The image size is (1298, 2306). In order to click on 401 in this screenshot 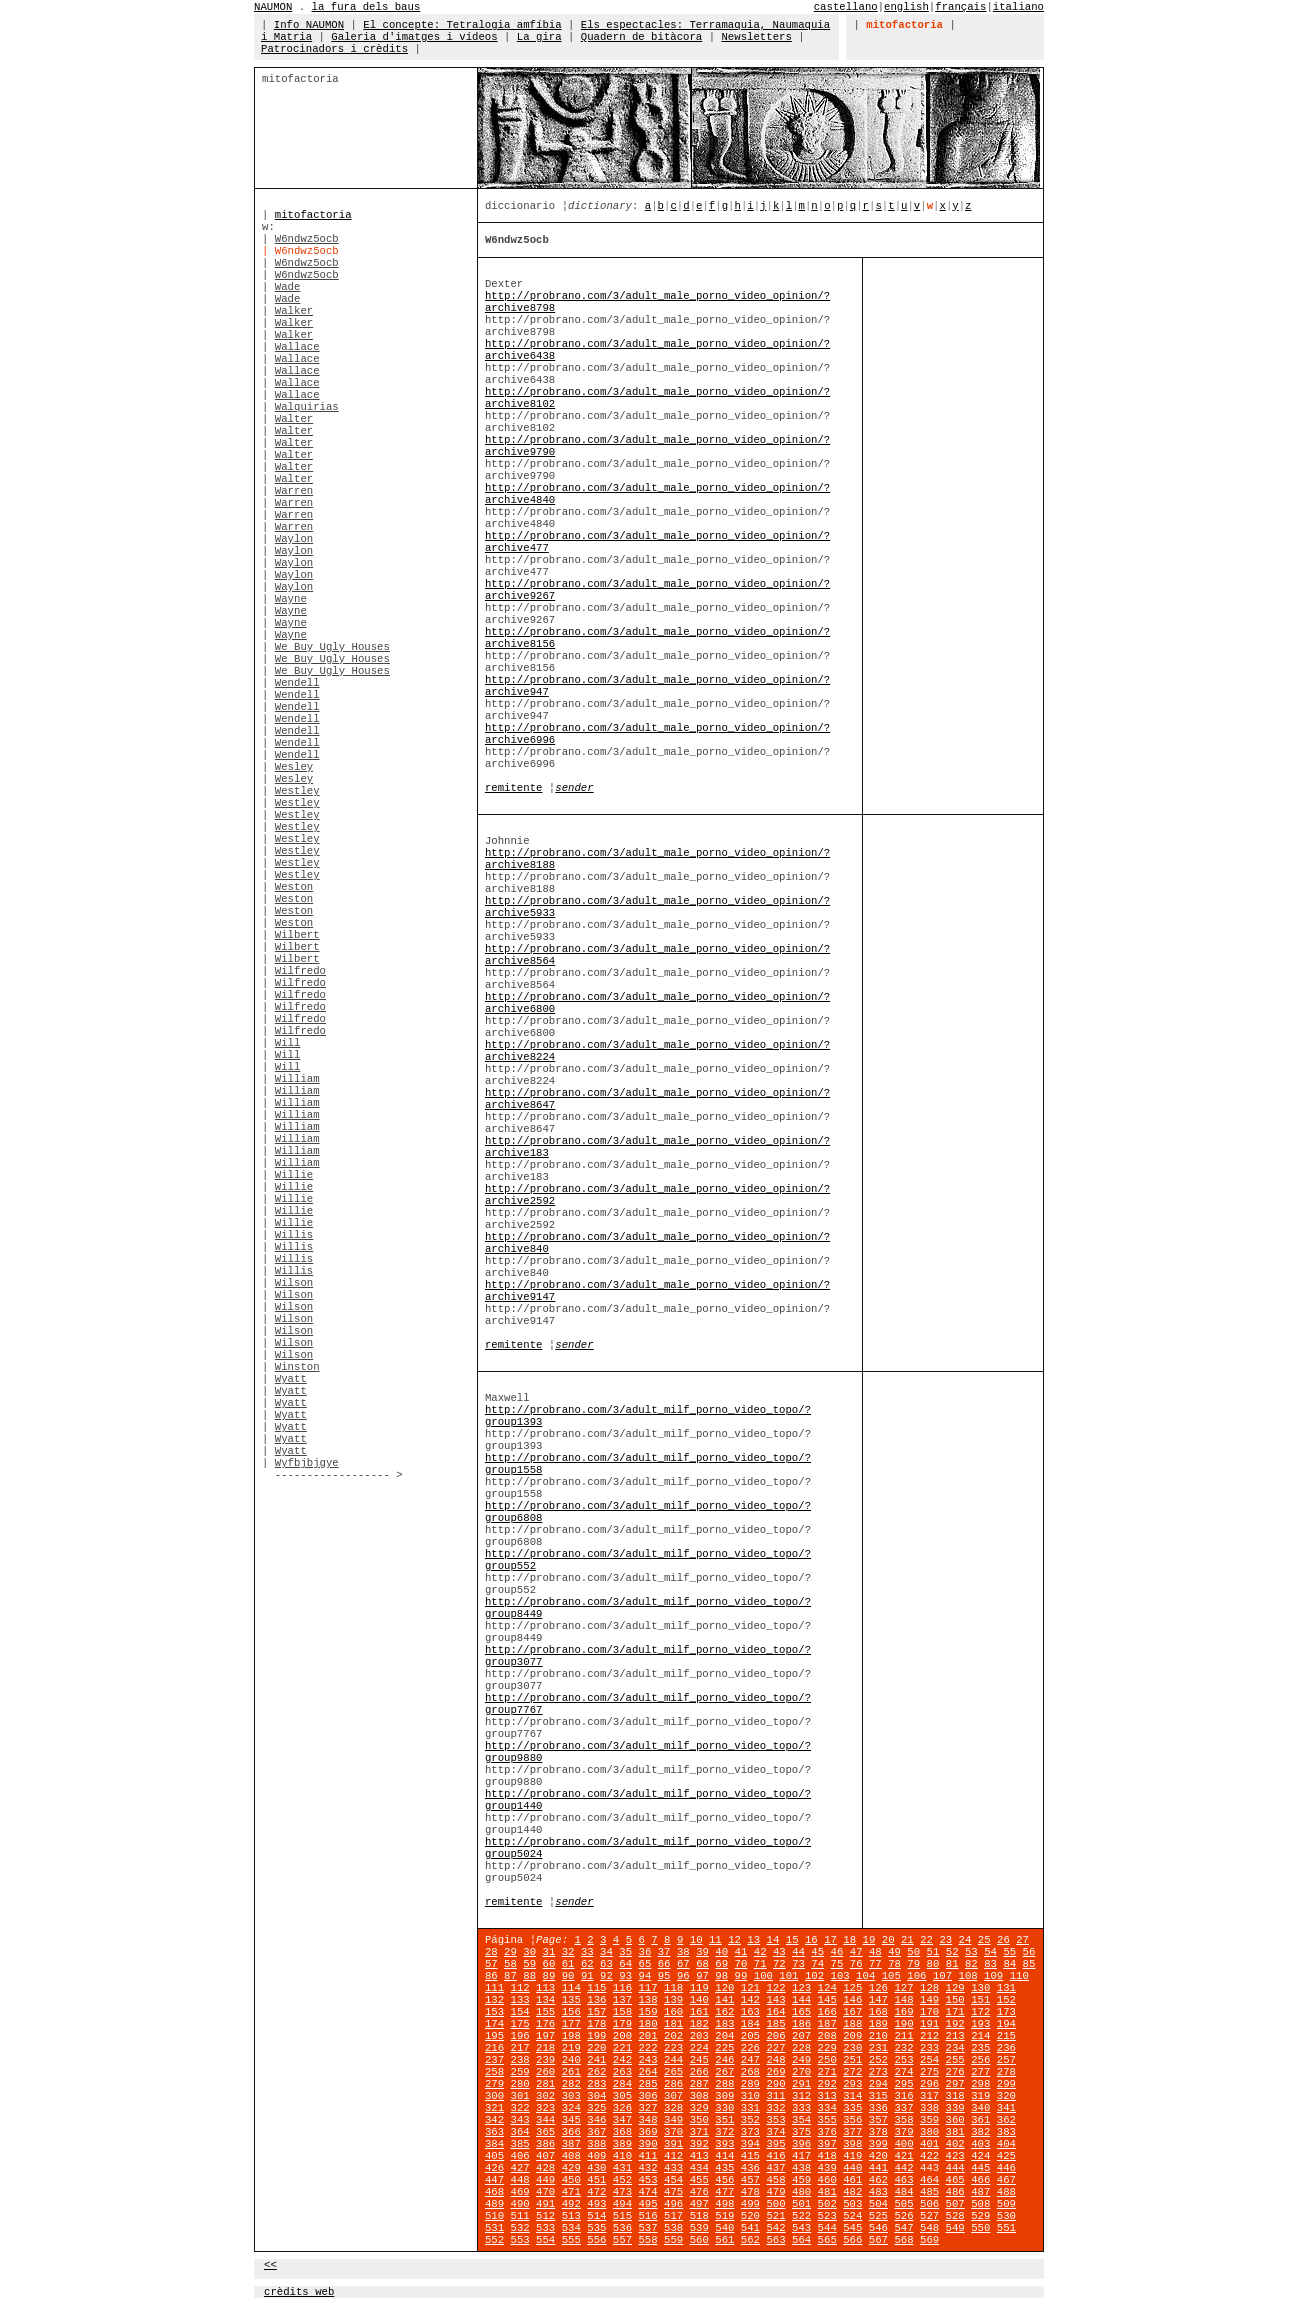, I will do `click(929, 2144)`.